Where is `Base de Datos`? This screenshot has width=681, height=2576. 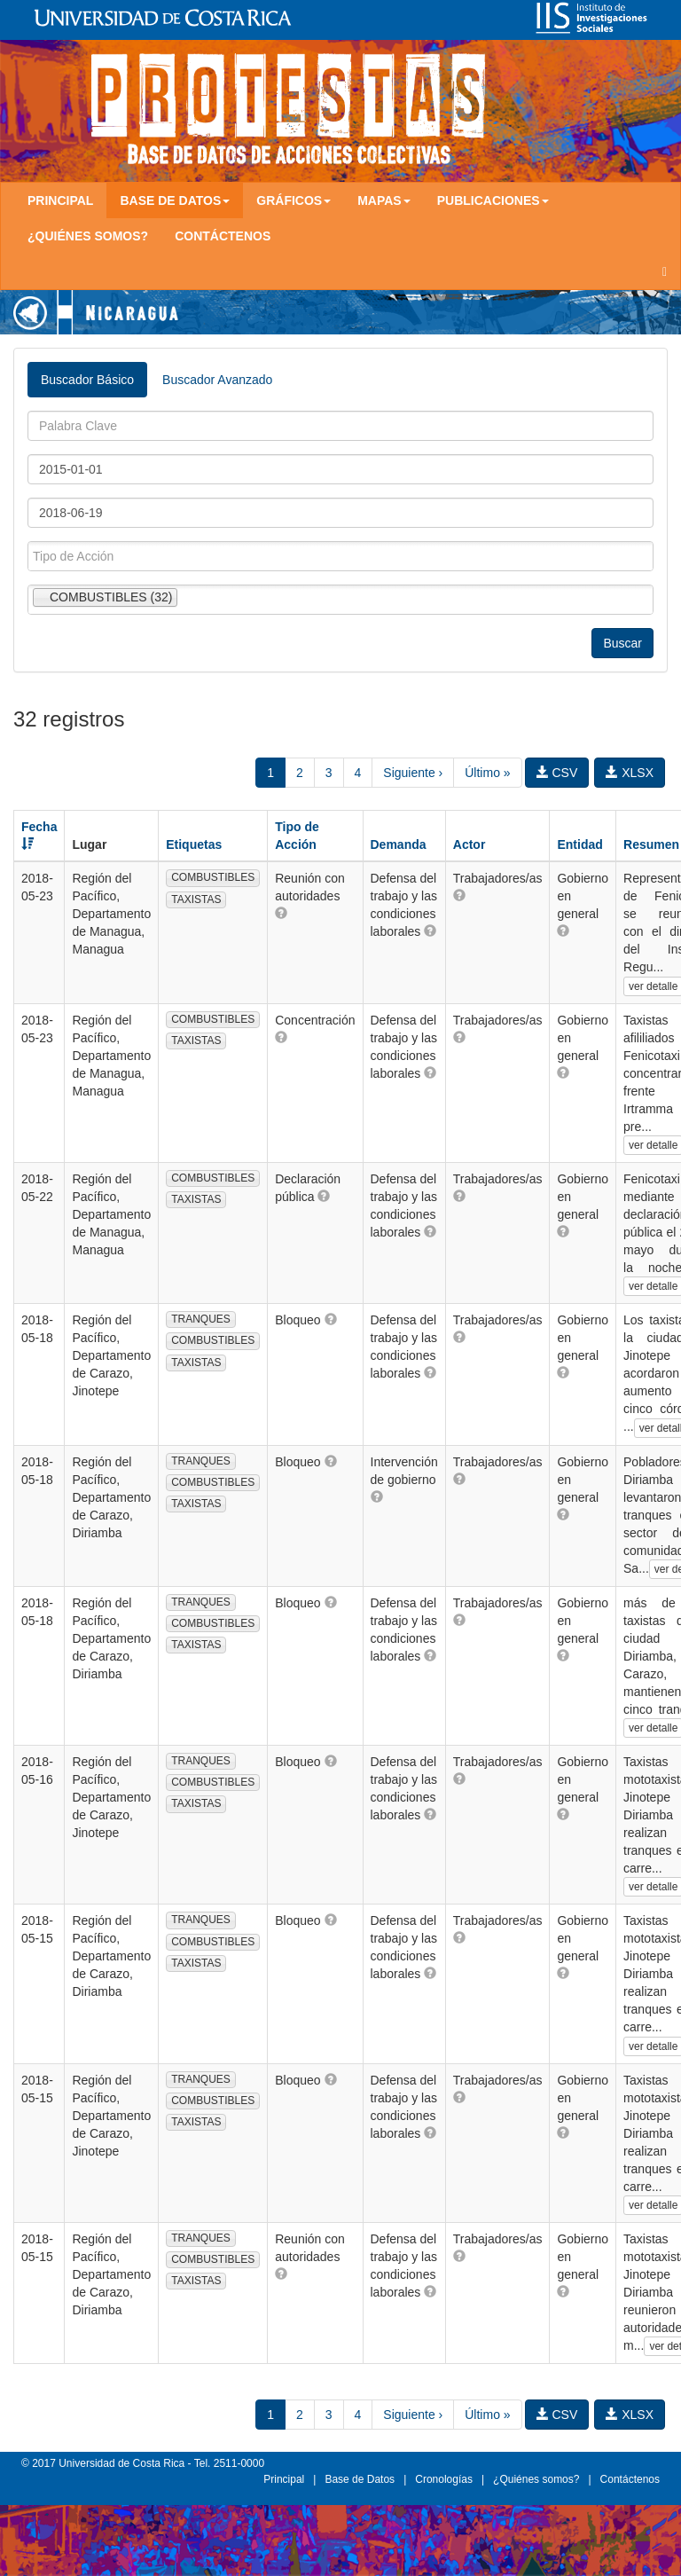 Base de Datos is located at coordinates (360, 2479).